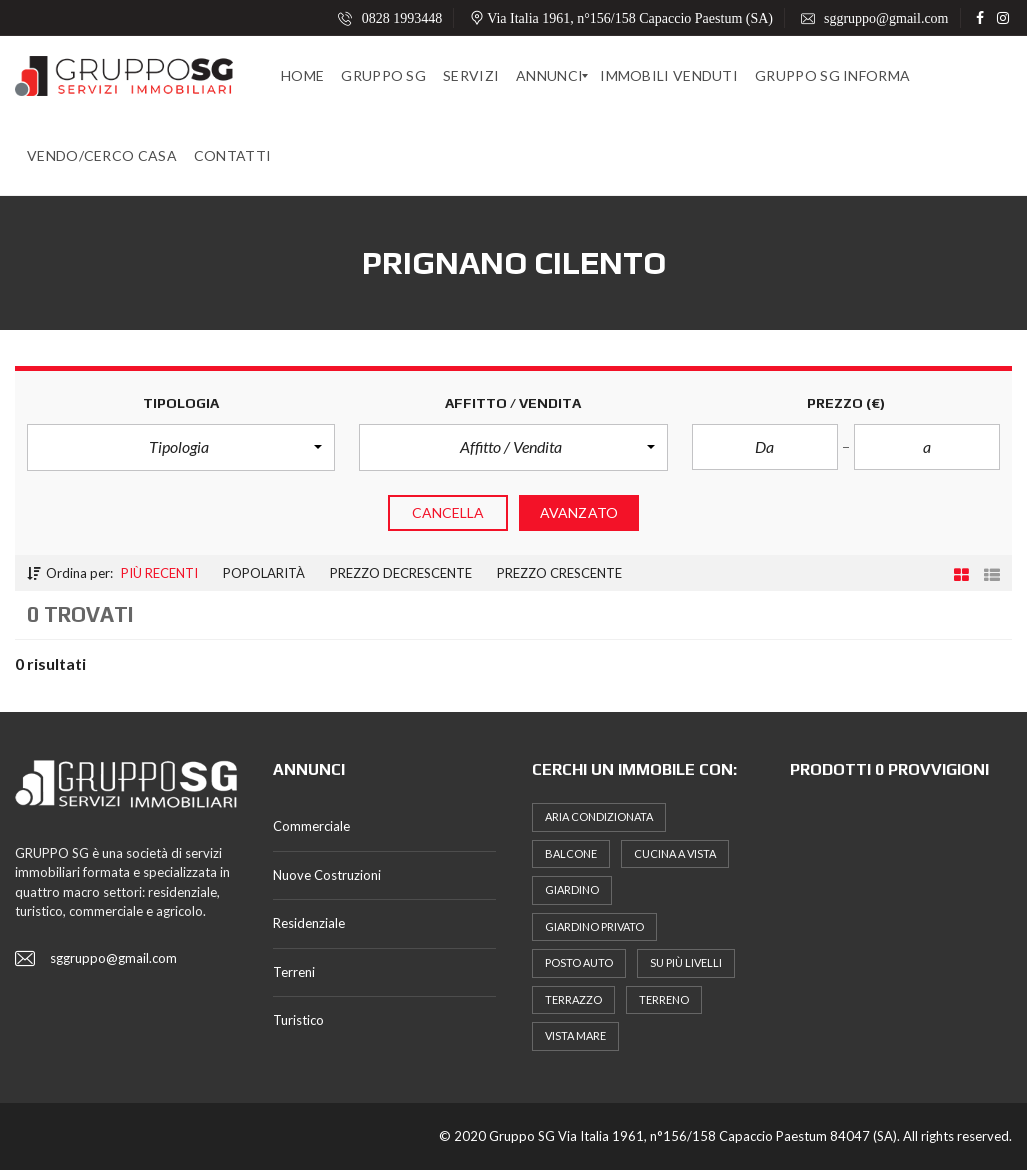 Image resolution: width=1027 pixels, height=1170 pixels. Describe the element at coordinates (575, 1035) in the screenshot. I see `Vista Mare [Vista Mare (5 elementi)]` at that location.